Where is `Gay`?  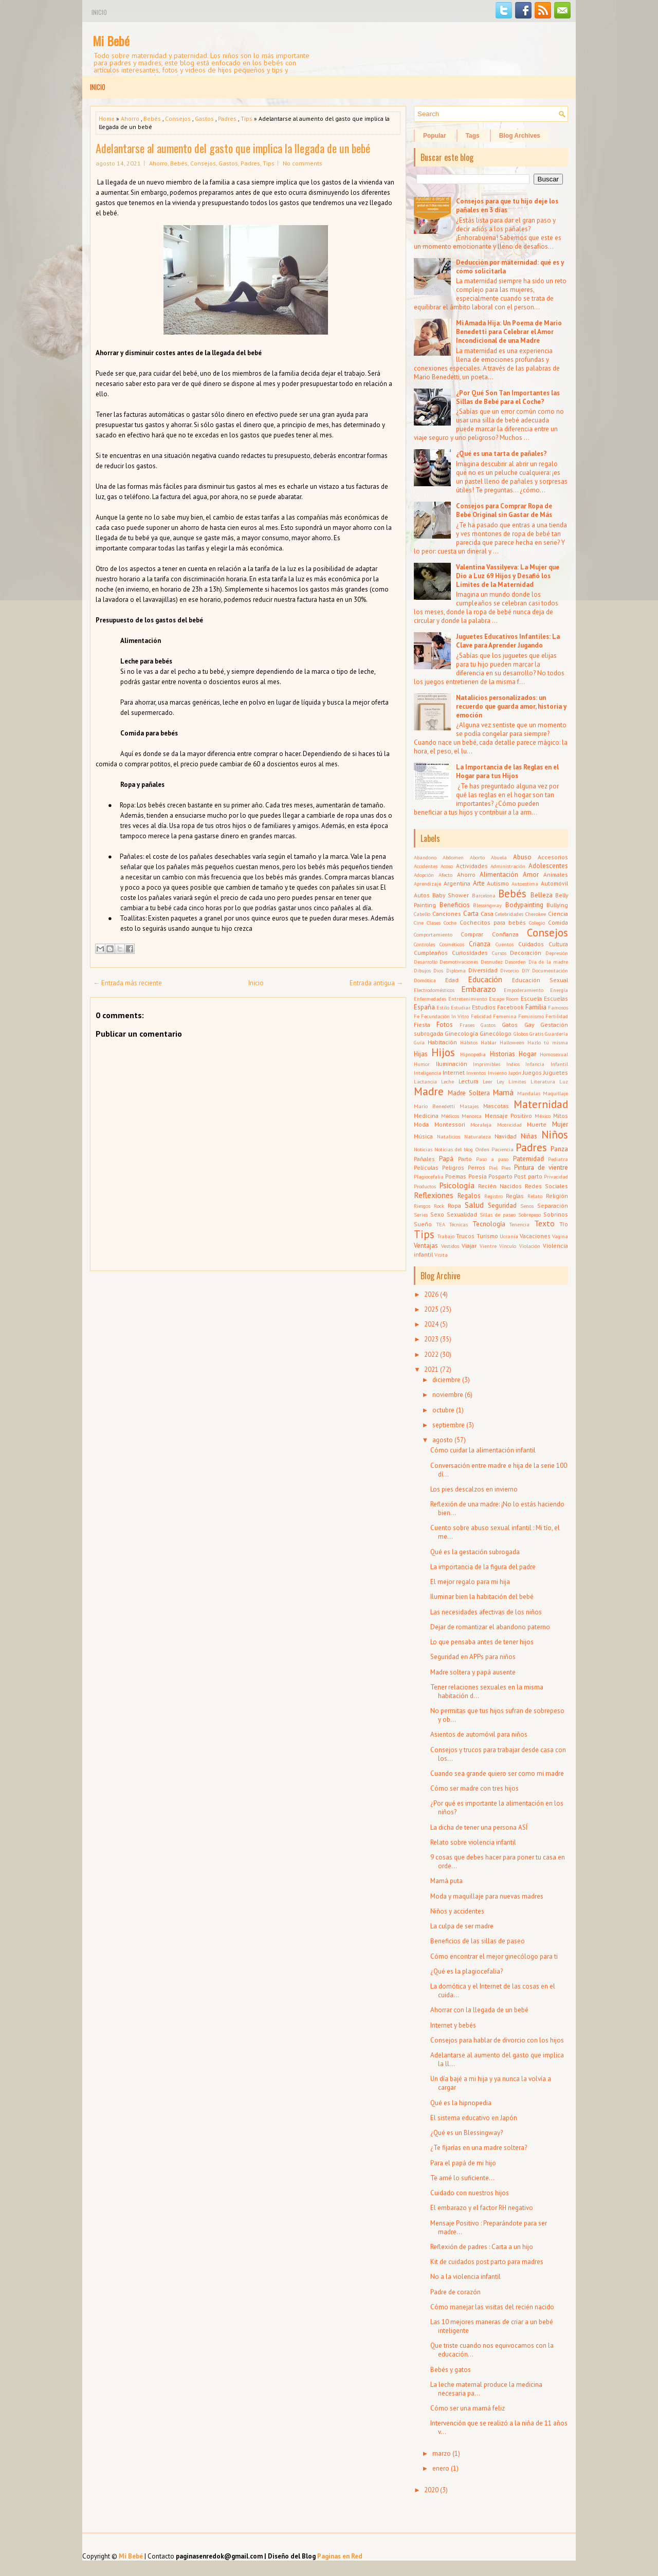
Gay is located at coordinates (529, 1024).